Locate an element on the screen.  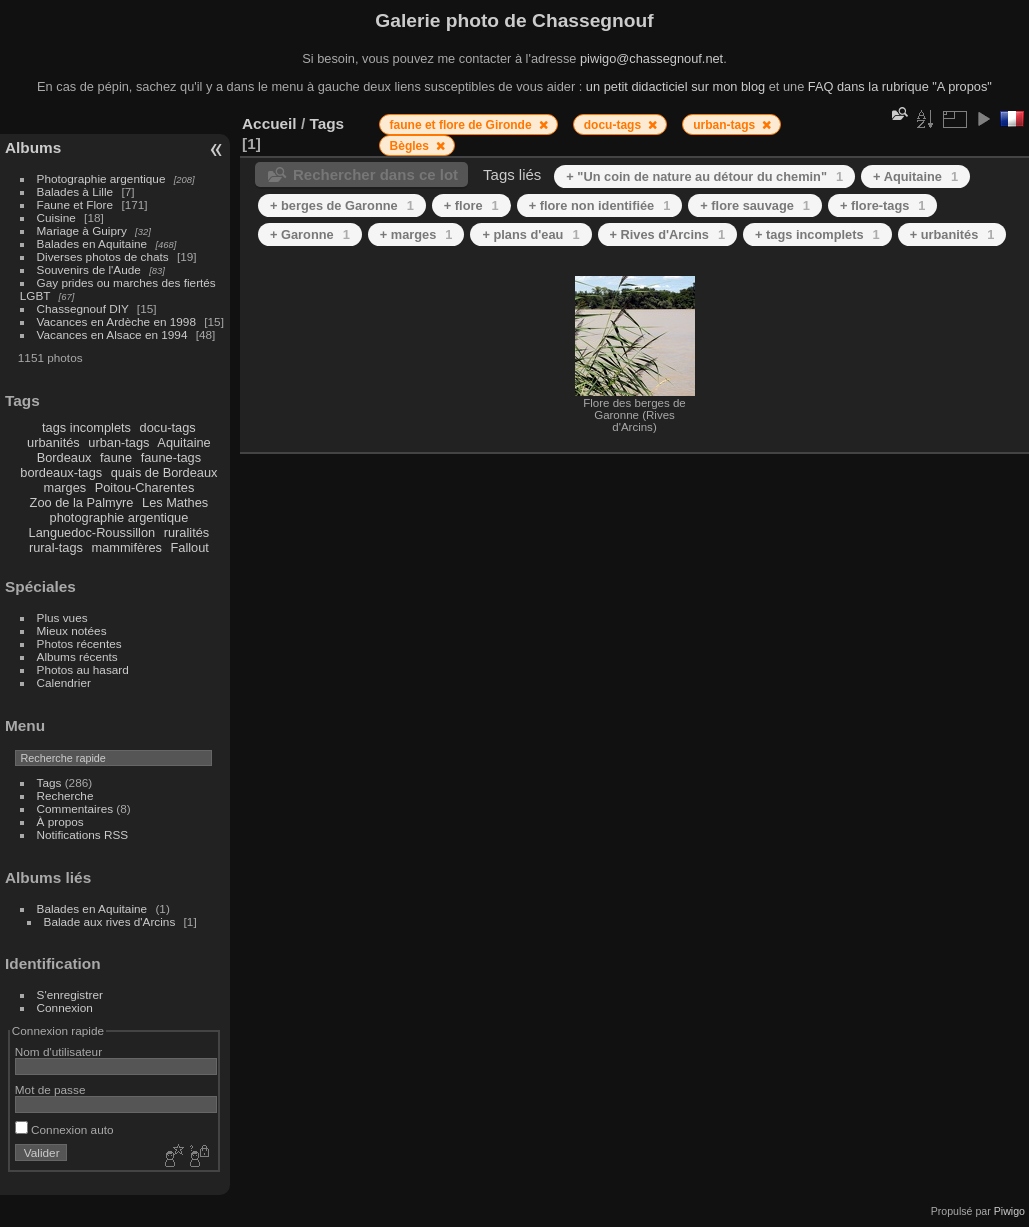
faune et flore de Gironde is located at coordinates (462, 125).